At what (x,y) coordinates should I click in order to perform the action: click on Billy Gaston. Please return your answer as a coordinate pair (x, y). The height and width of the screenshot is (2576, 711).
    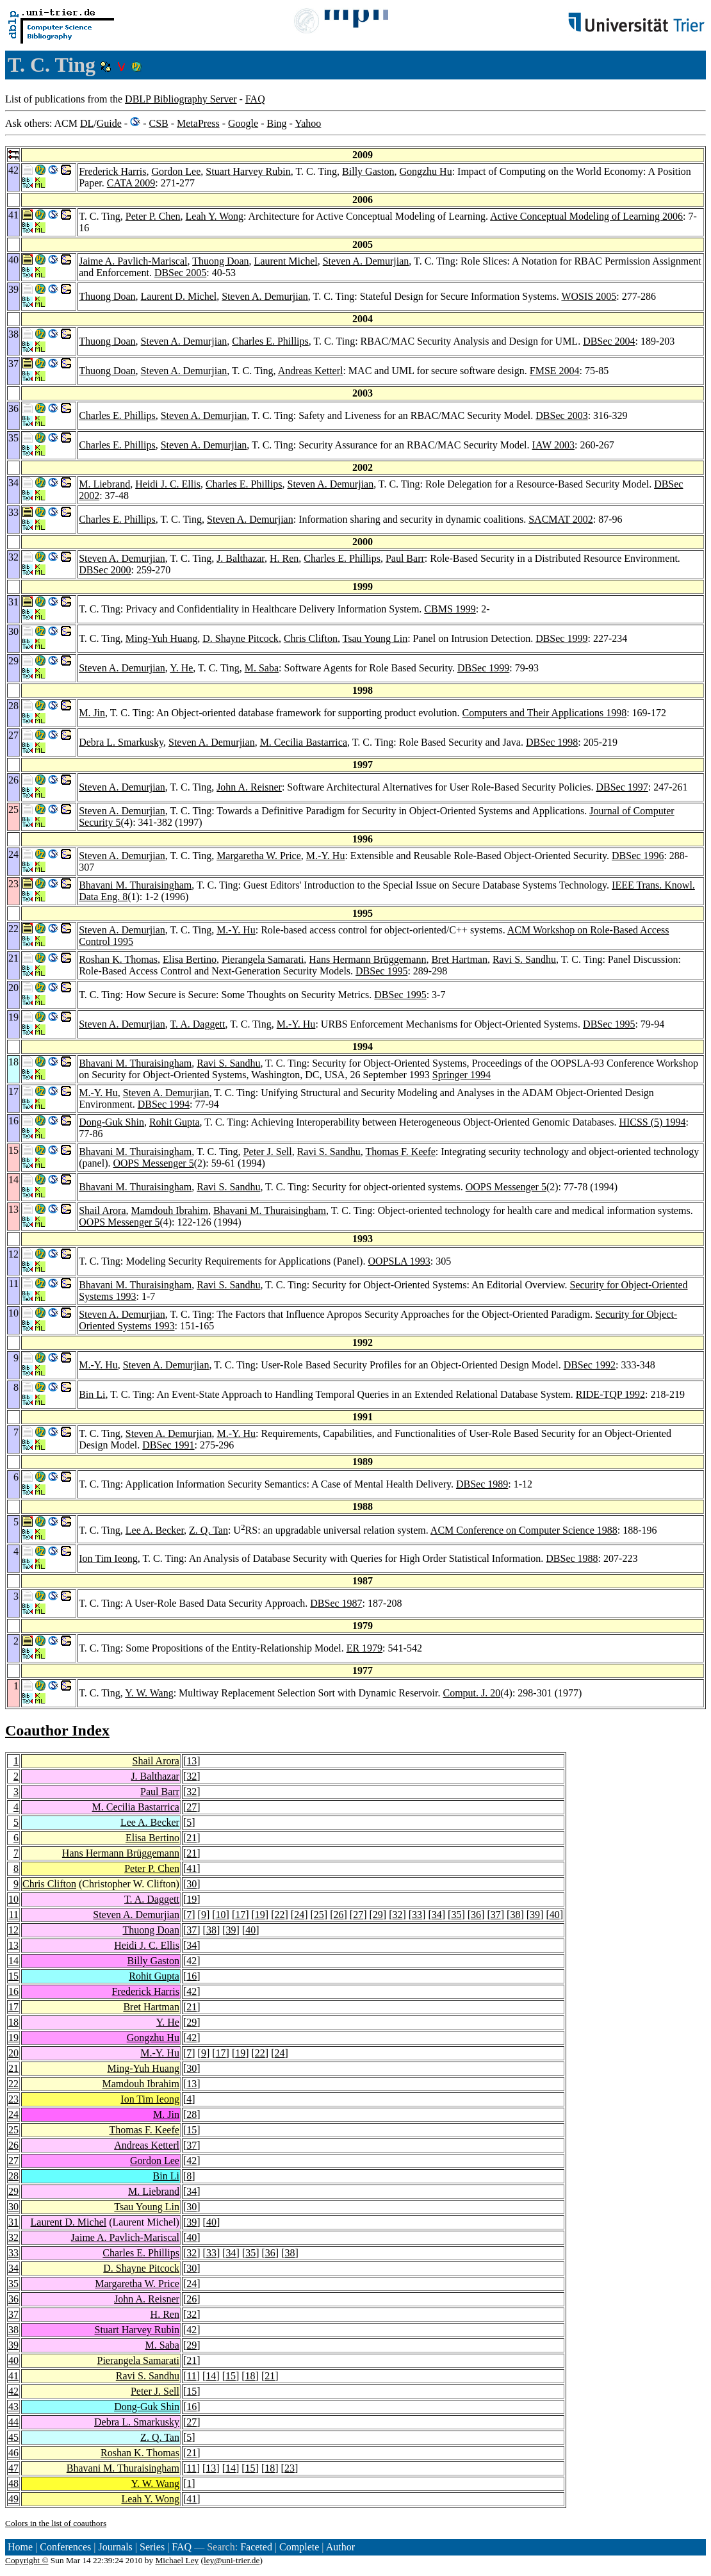
    Looking at the image, I should click on (368, 171).